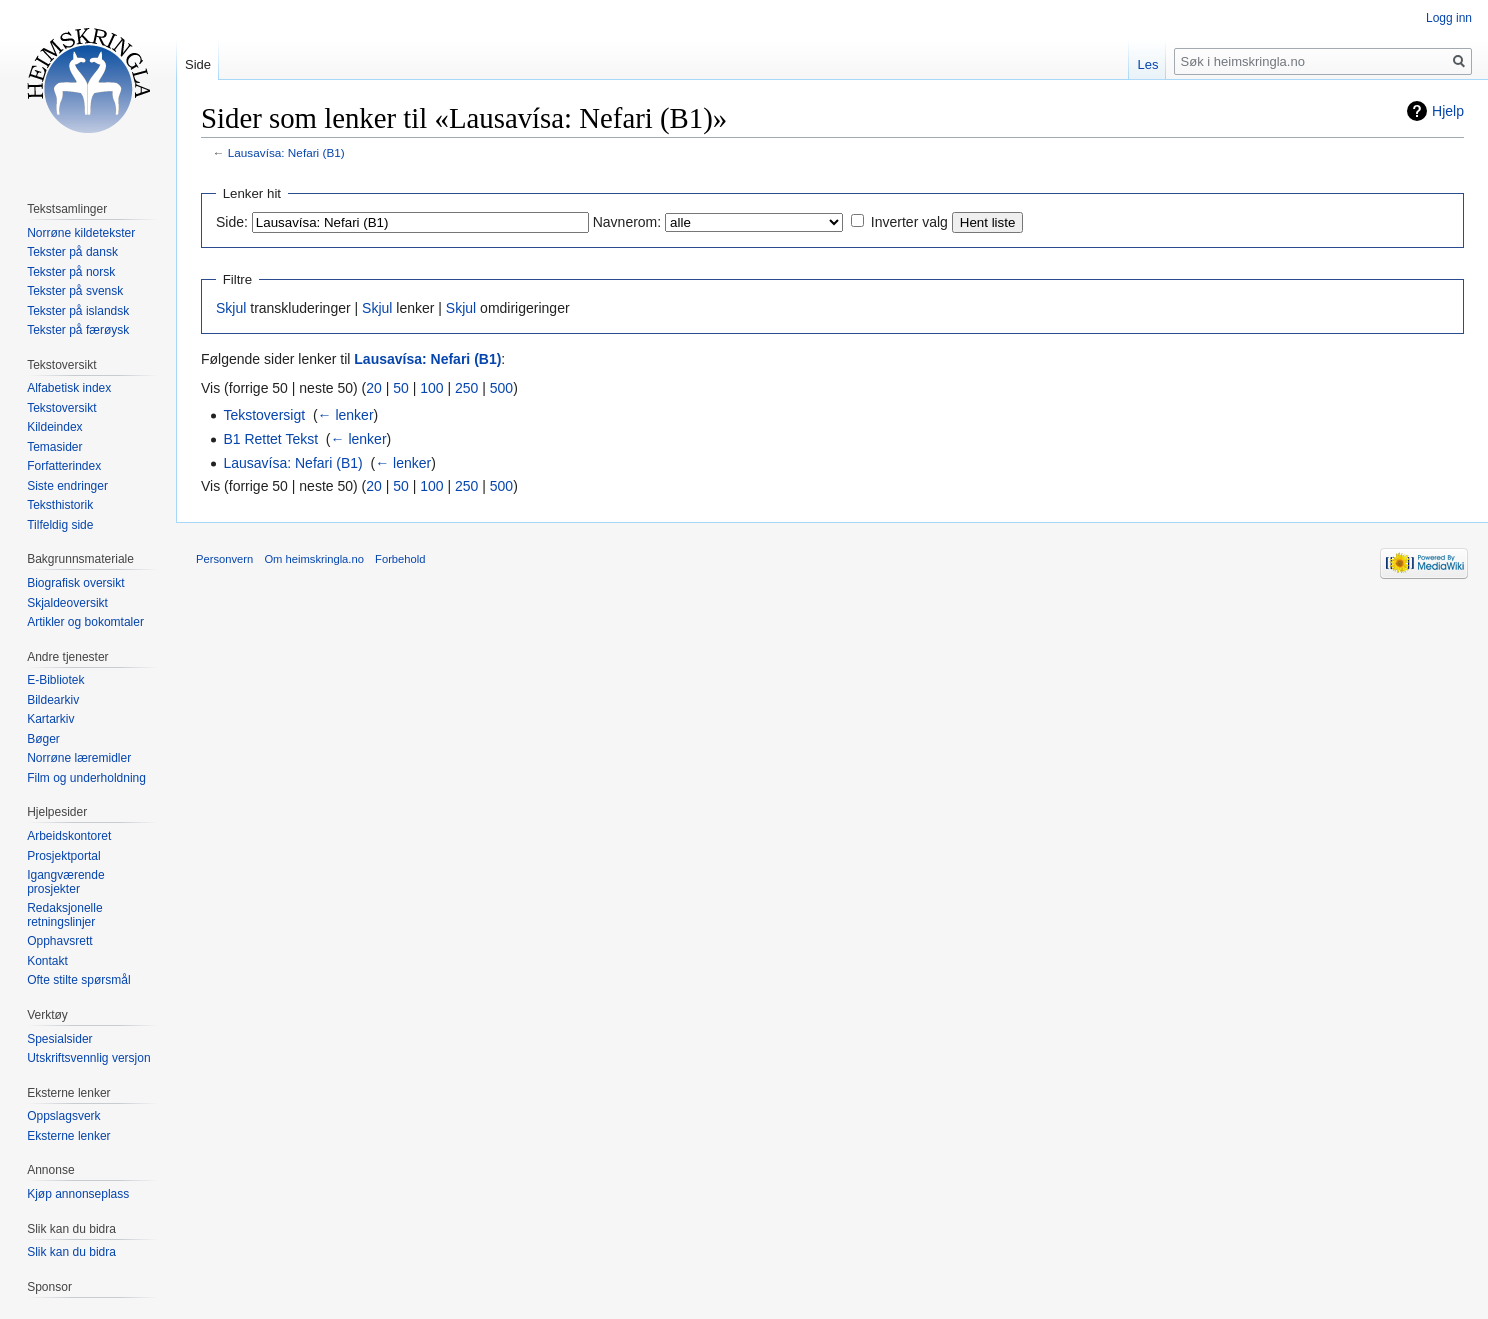 The height and width of the screenshot is (1319, 1488). I want to click on Forfatterindex, so click(64, 466).